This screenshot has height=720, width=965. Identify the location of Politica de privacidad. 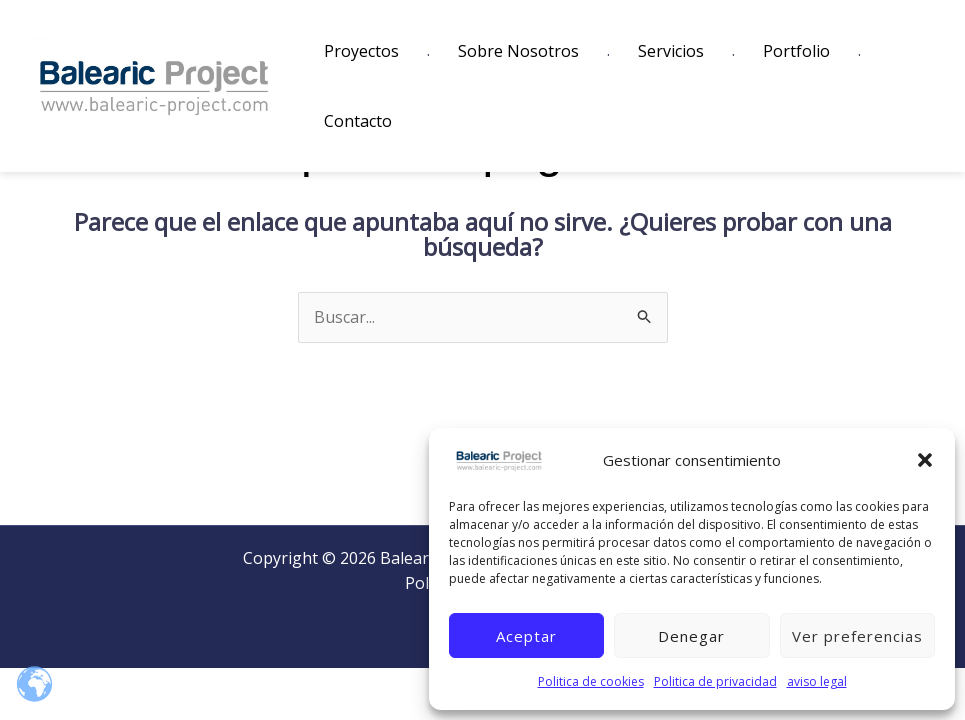
(715, 681).